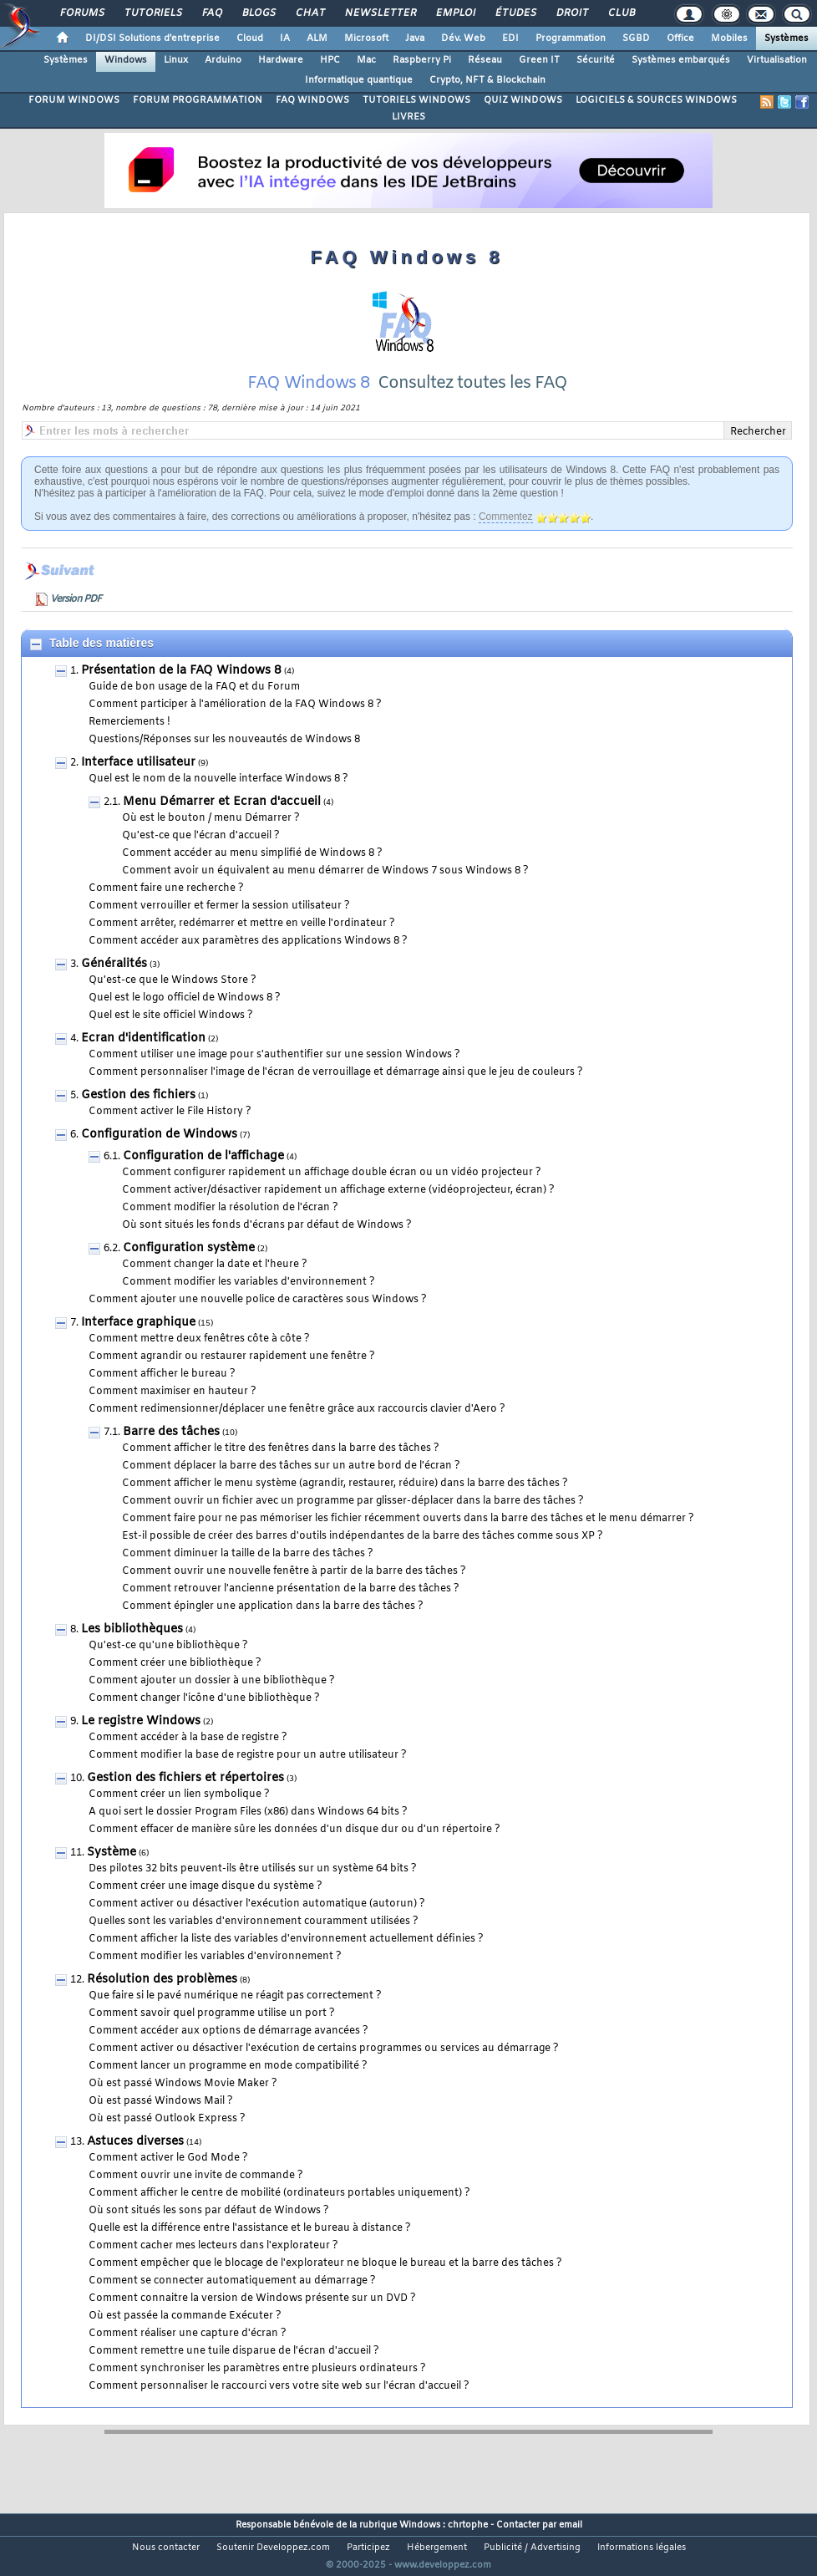 Image resolution: width=817 pixels, height=2576 pixels. Describe the element at coordinates (129, 743) in the screenshot. I see `Remerciements !` at that location.